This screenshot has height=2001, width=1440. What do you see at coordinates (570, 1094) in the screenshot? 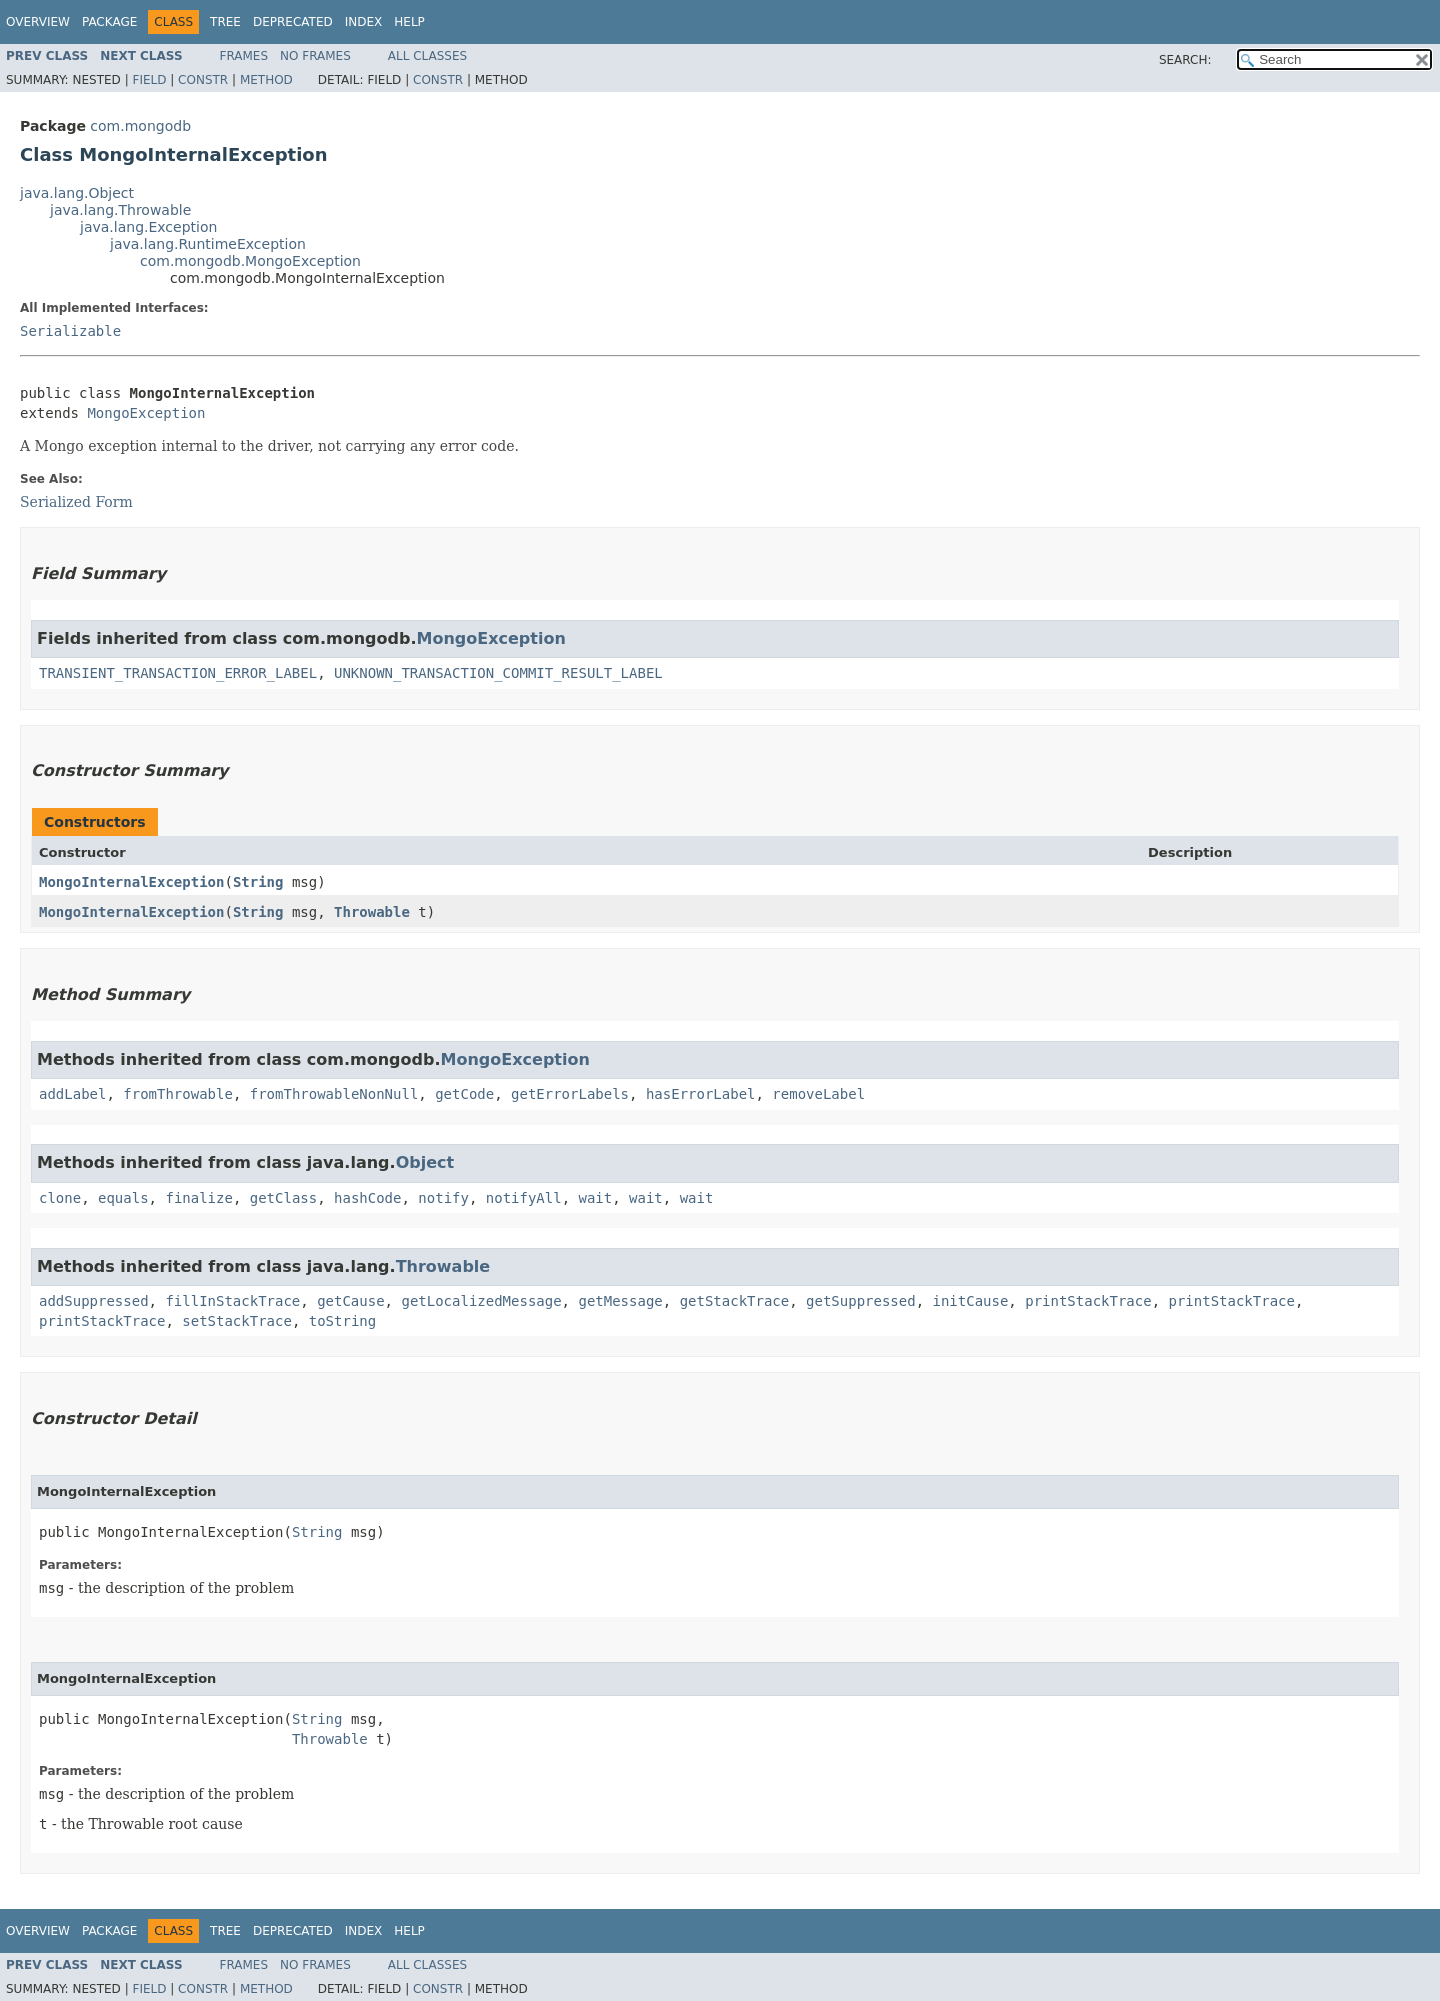
I see `getErrorLabels` at bounding box center [570, 1094].